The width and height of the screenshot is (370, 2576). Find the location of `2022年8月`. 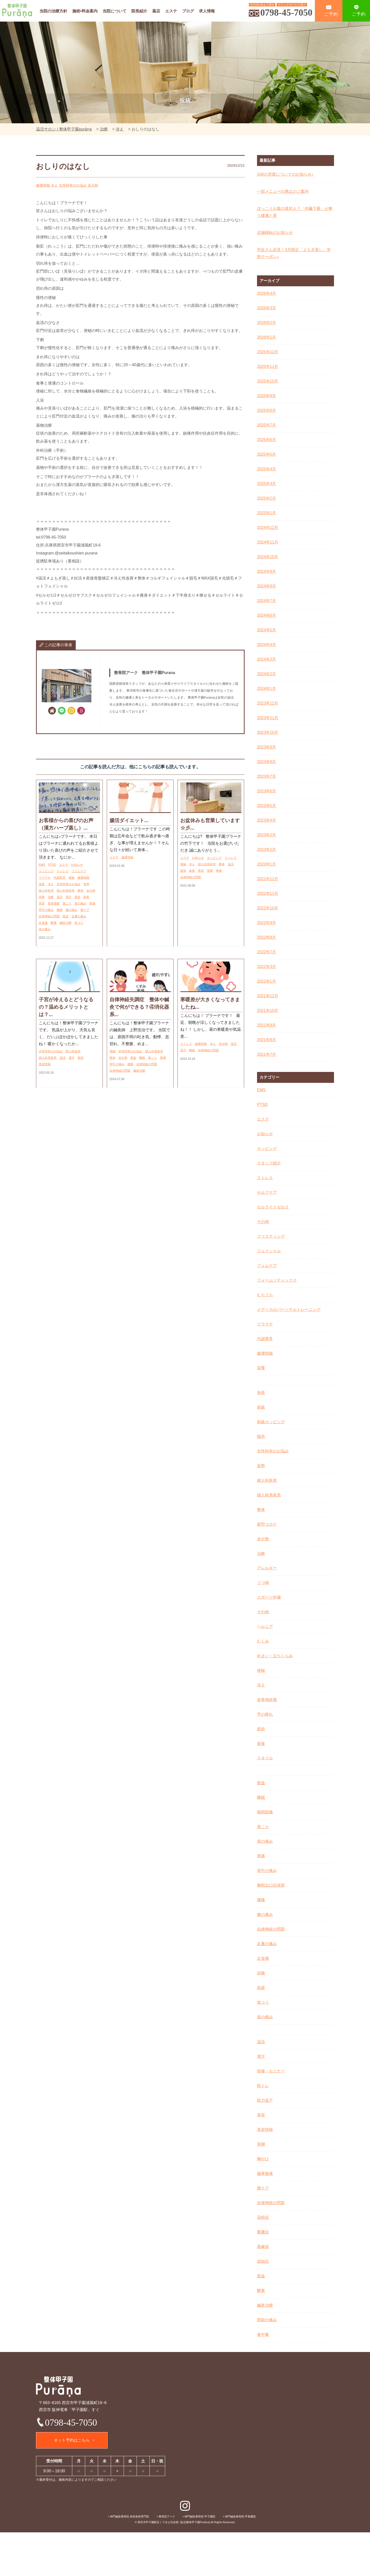

2022年8月 is located at coordinates (266, 937).